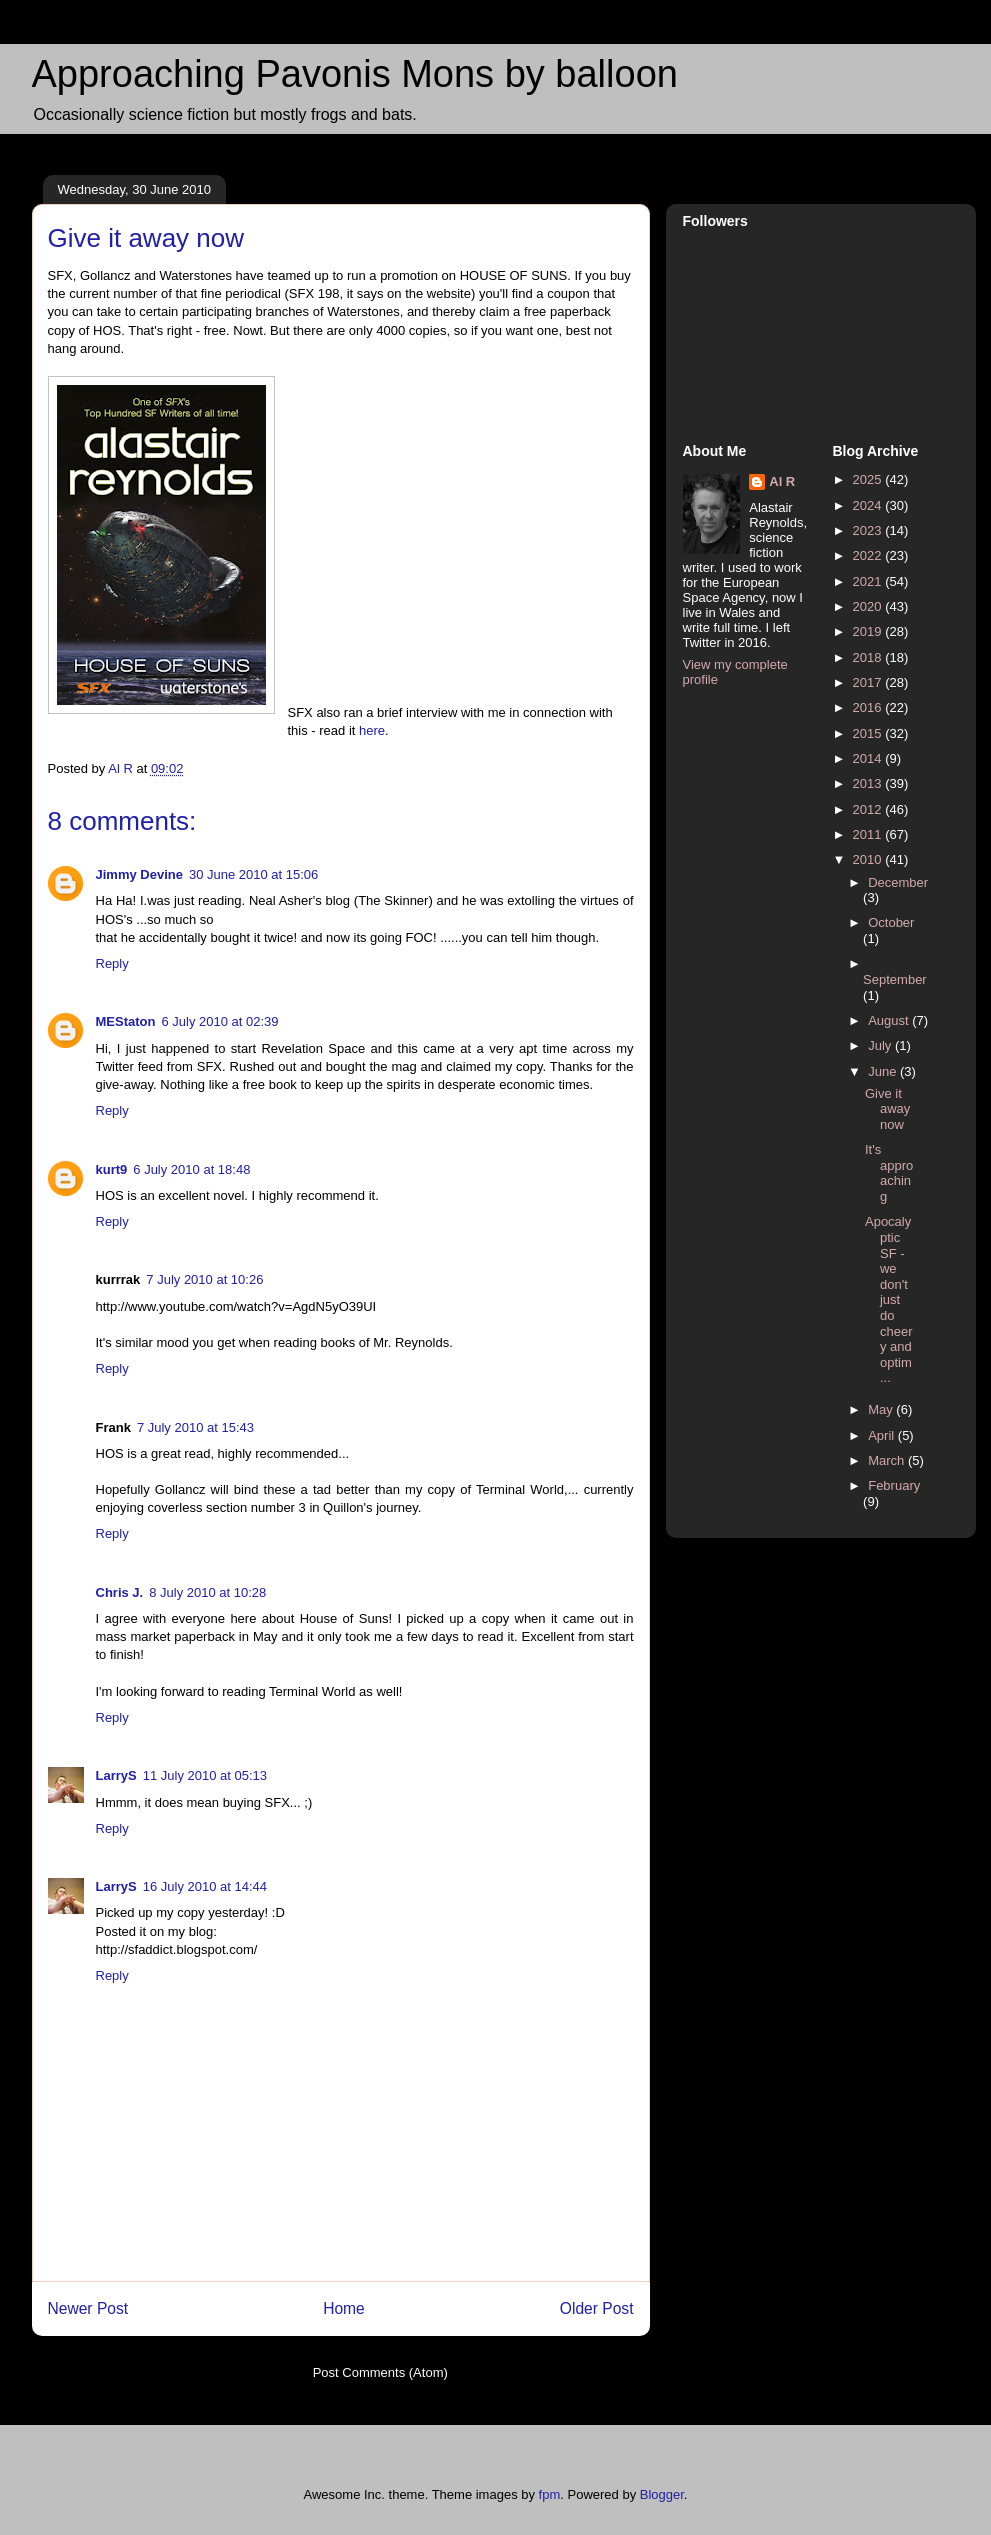  I want to click on 2011, so click(869, 834).